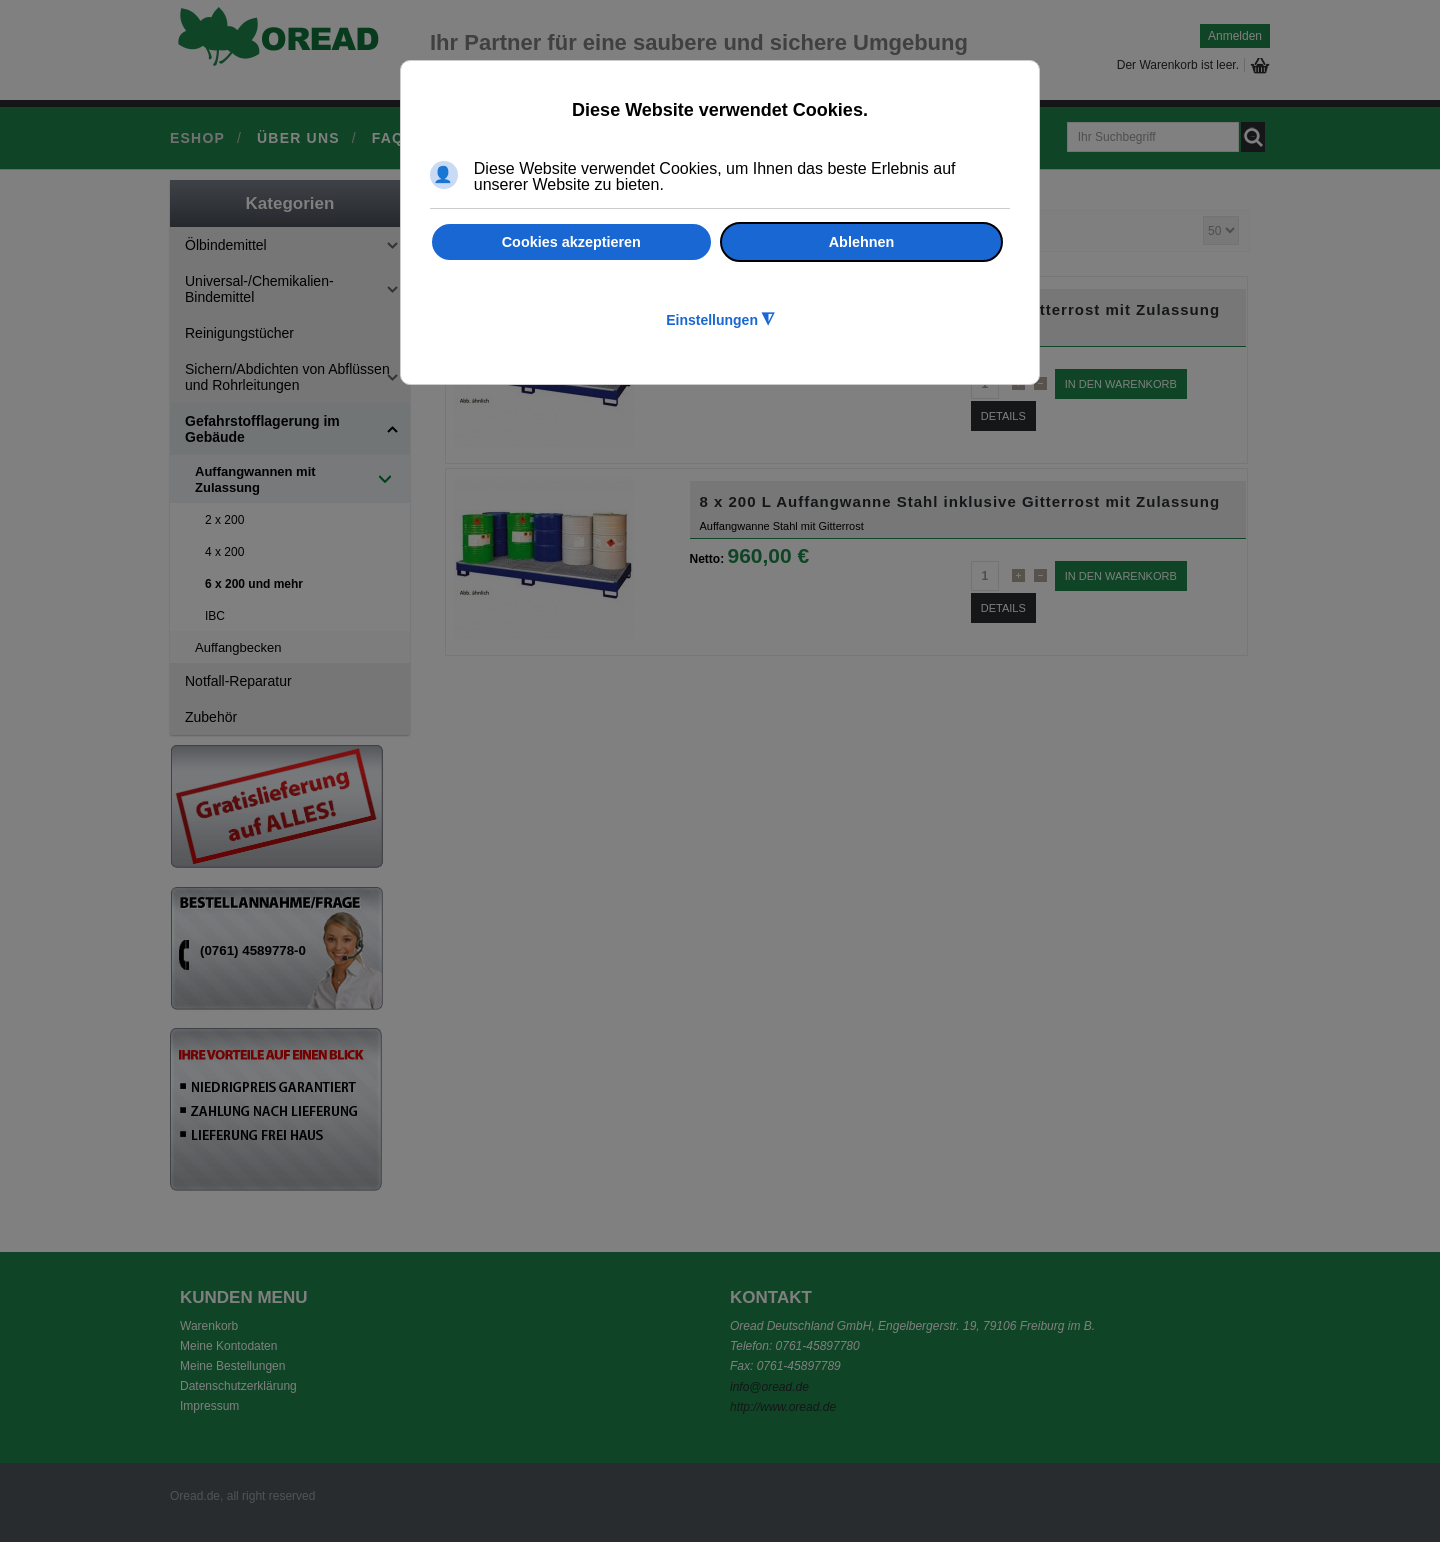  What do you see at coordinates (226, 245) in the screenshot?
I see `Ölbindemittel` at bounding box center [226, 245].